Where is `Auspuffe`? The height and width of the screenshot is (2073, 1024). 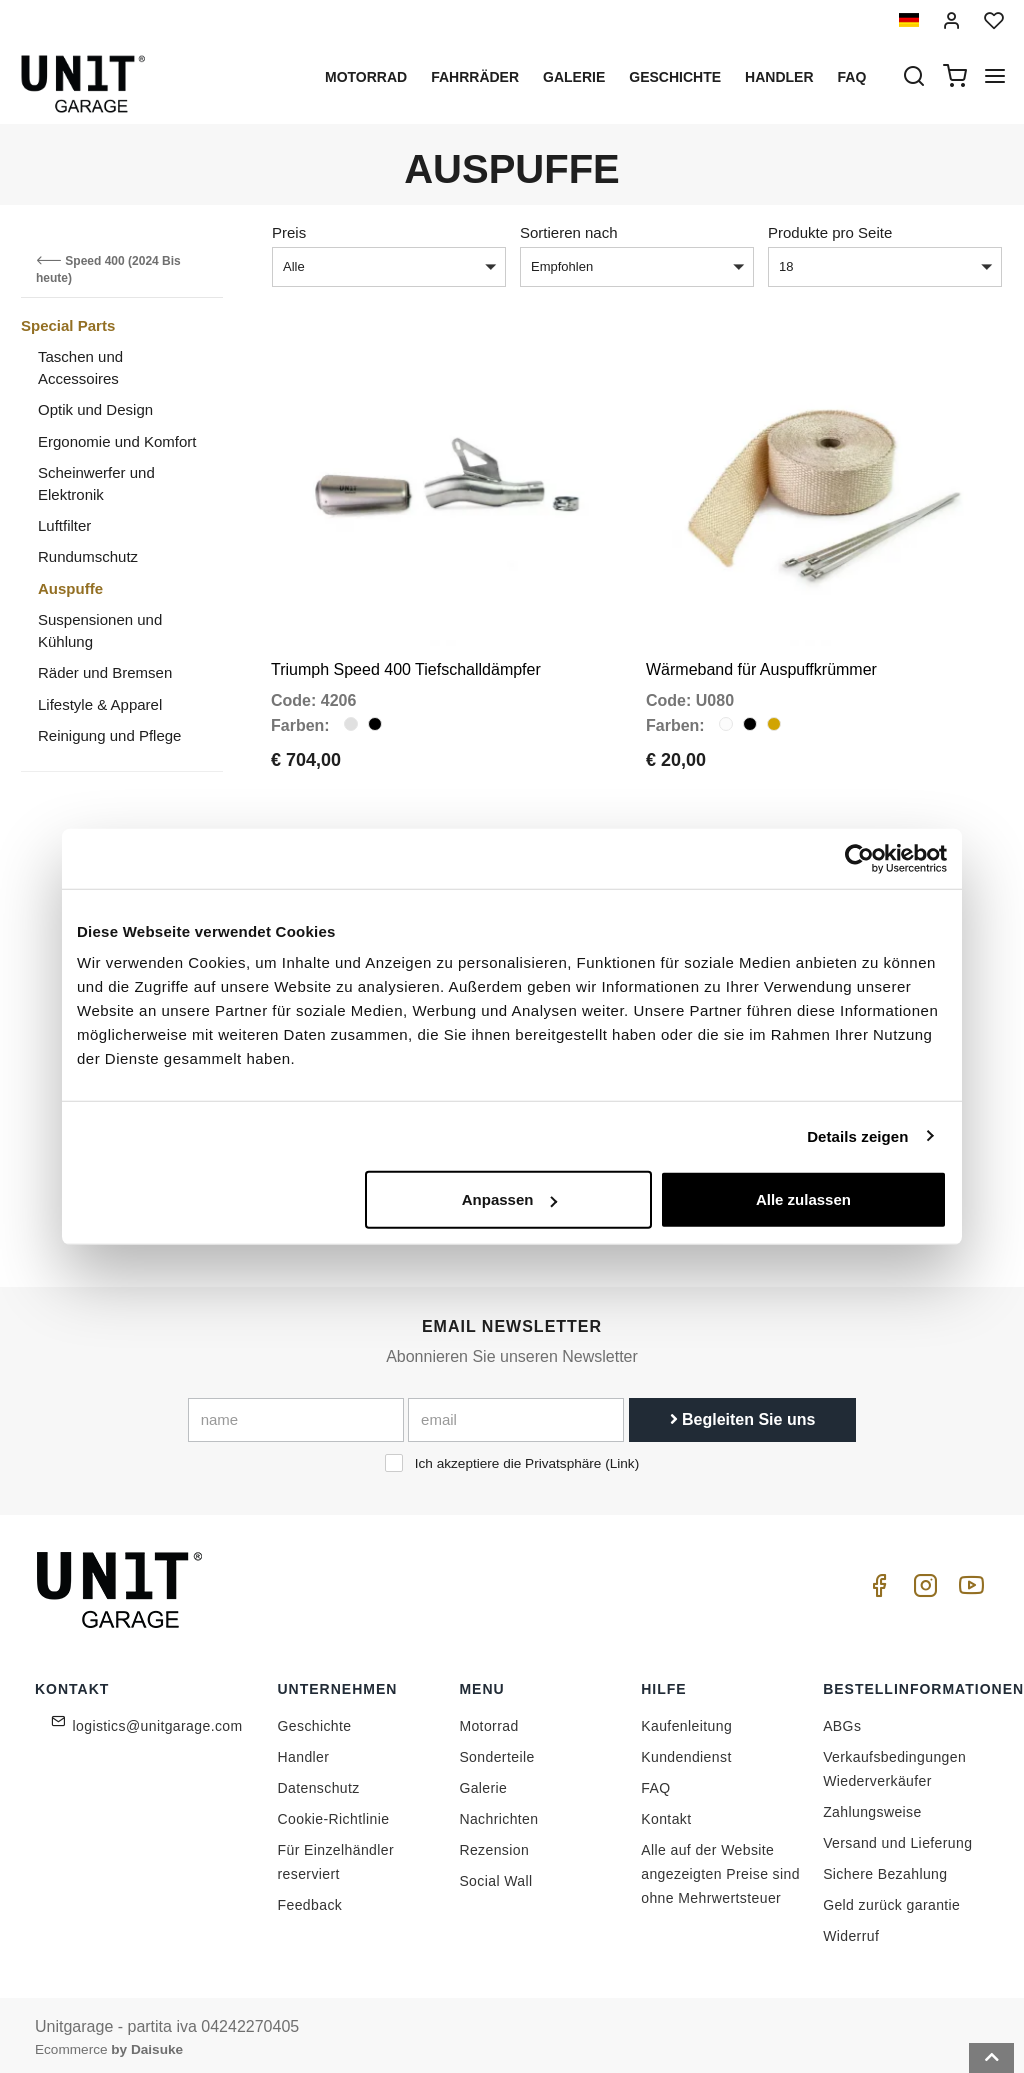
Auspuffe is located at coordinates (70, 588).